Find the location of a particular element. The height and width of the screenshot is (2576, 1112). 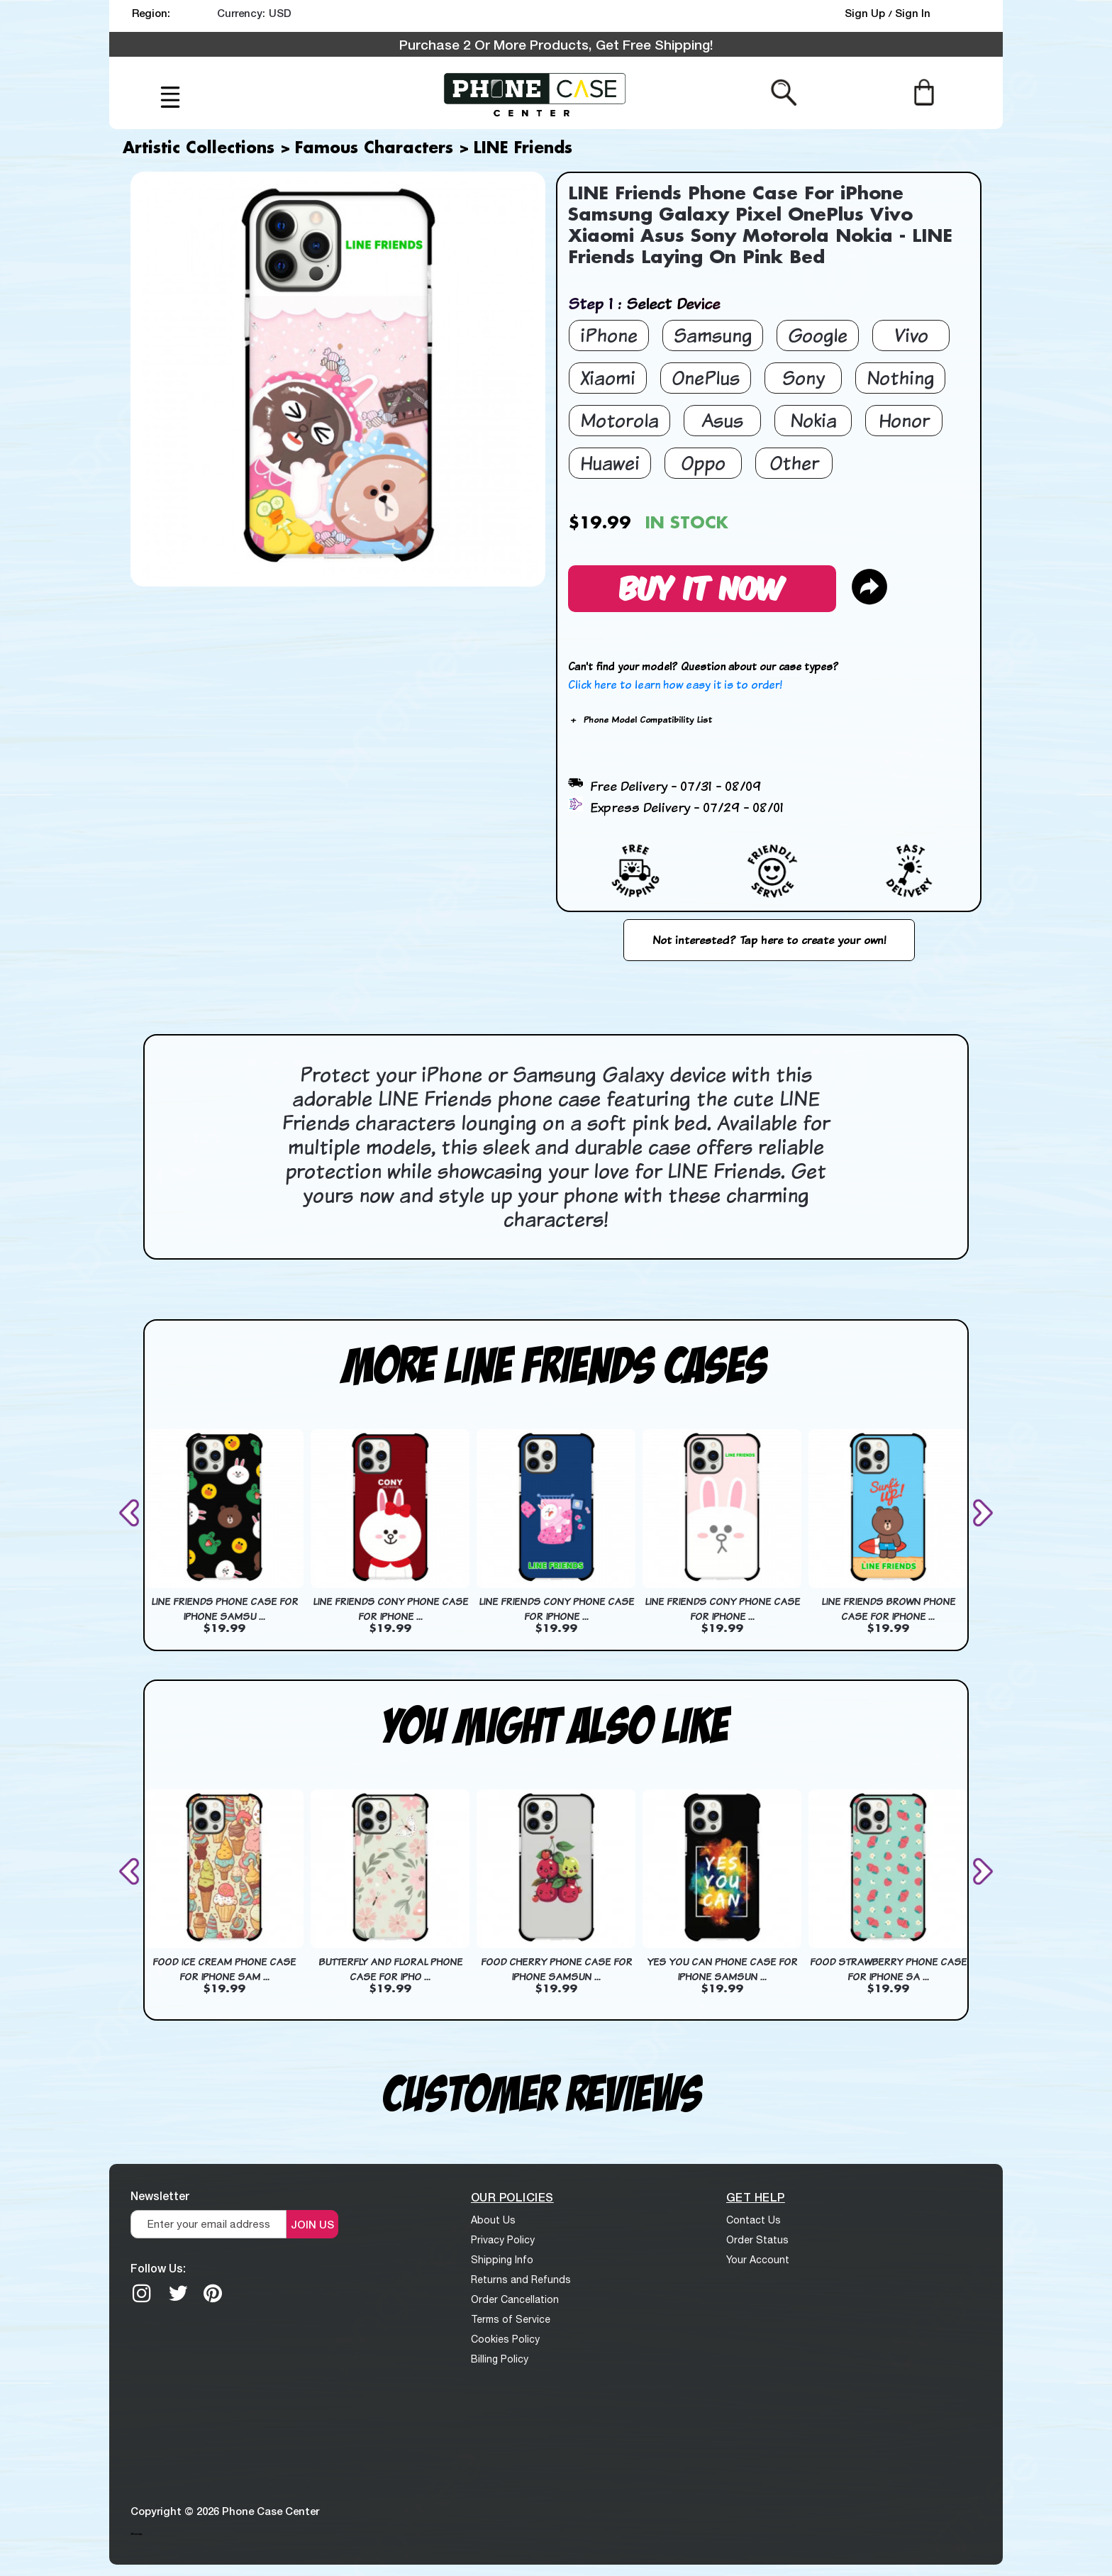

Asus is located at coordinates (722, 420).